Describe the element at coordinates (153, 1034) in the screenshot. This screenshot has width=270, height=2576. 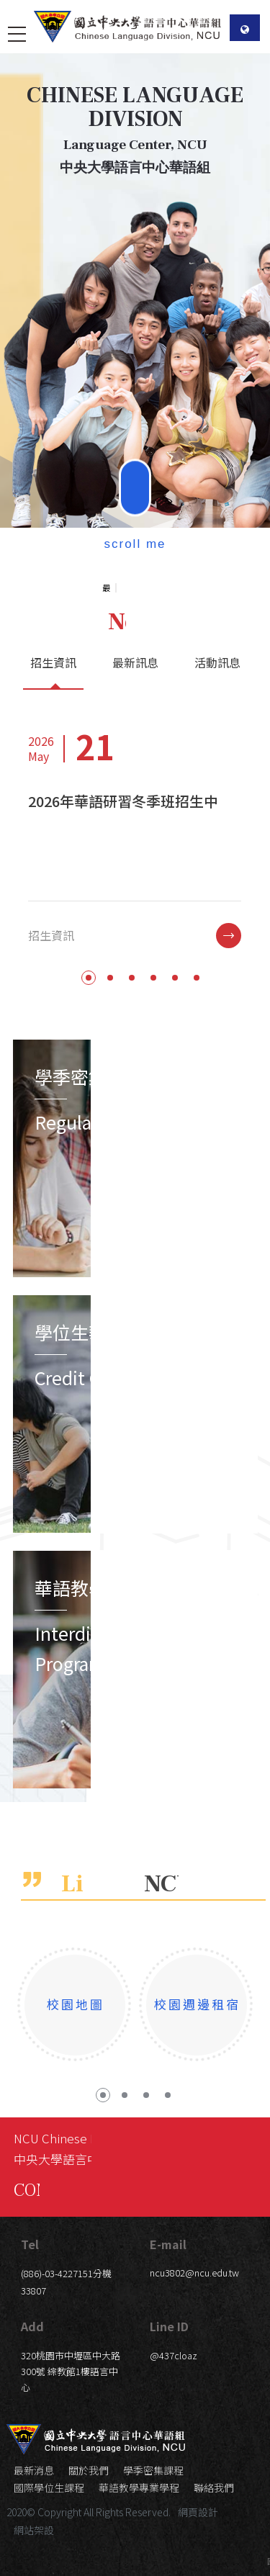
I see `4 [button]` at that location.